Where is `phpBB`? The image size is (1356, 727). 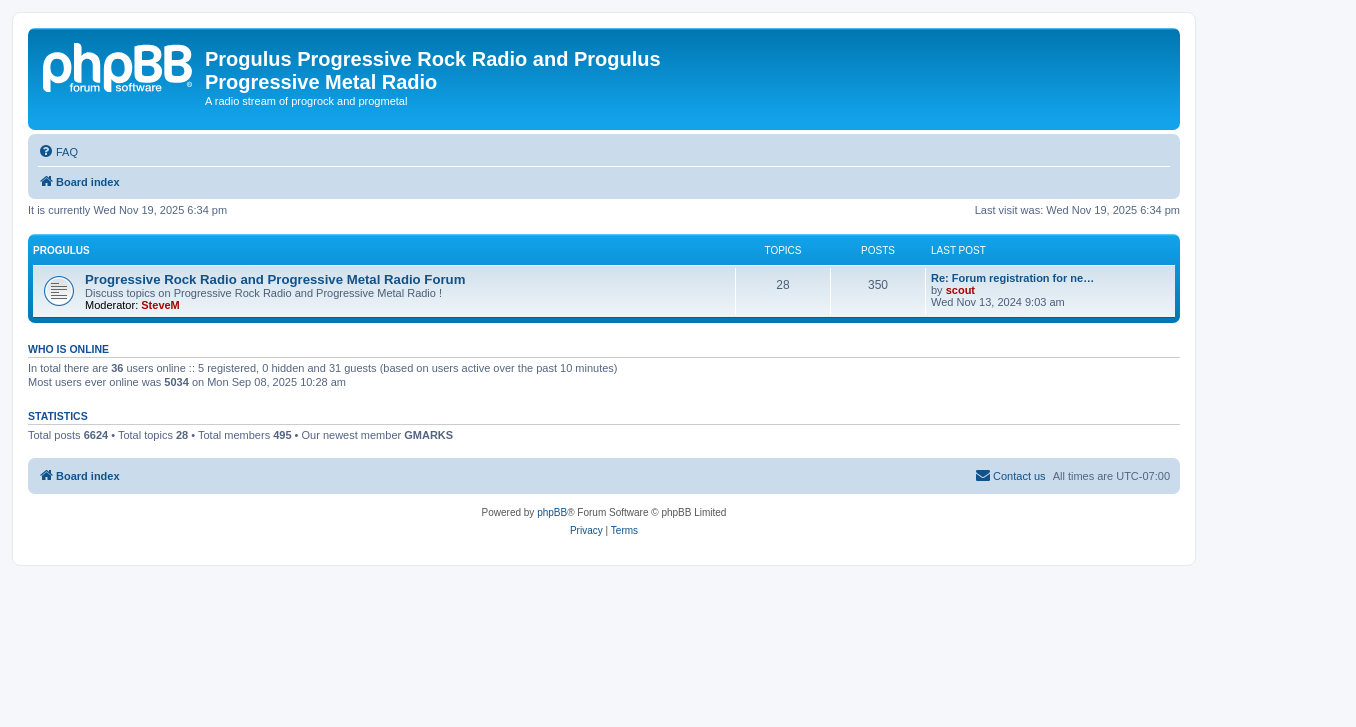 phpBB is located at coordinates (552, 512).